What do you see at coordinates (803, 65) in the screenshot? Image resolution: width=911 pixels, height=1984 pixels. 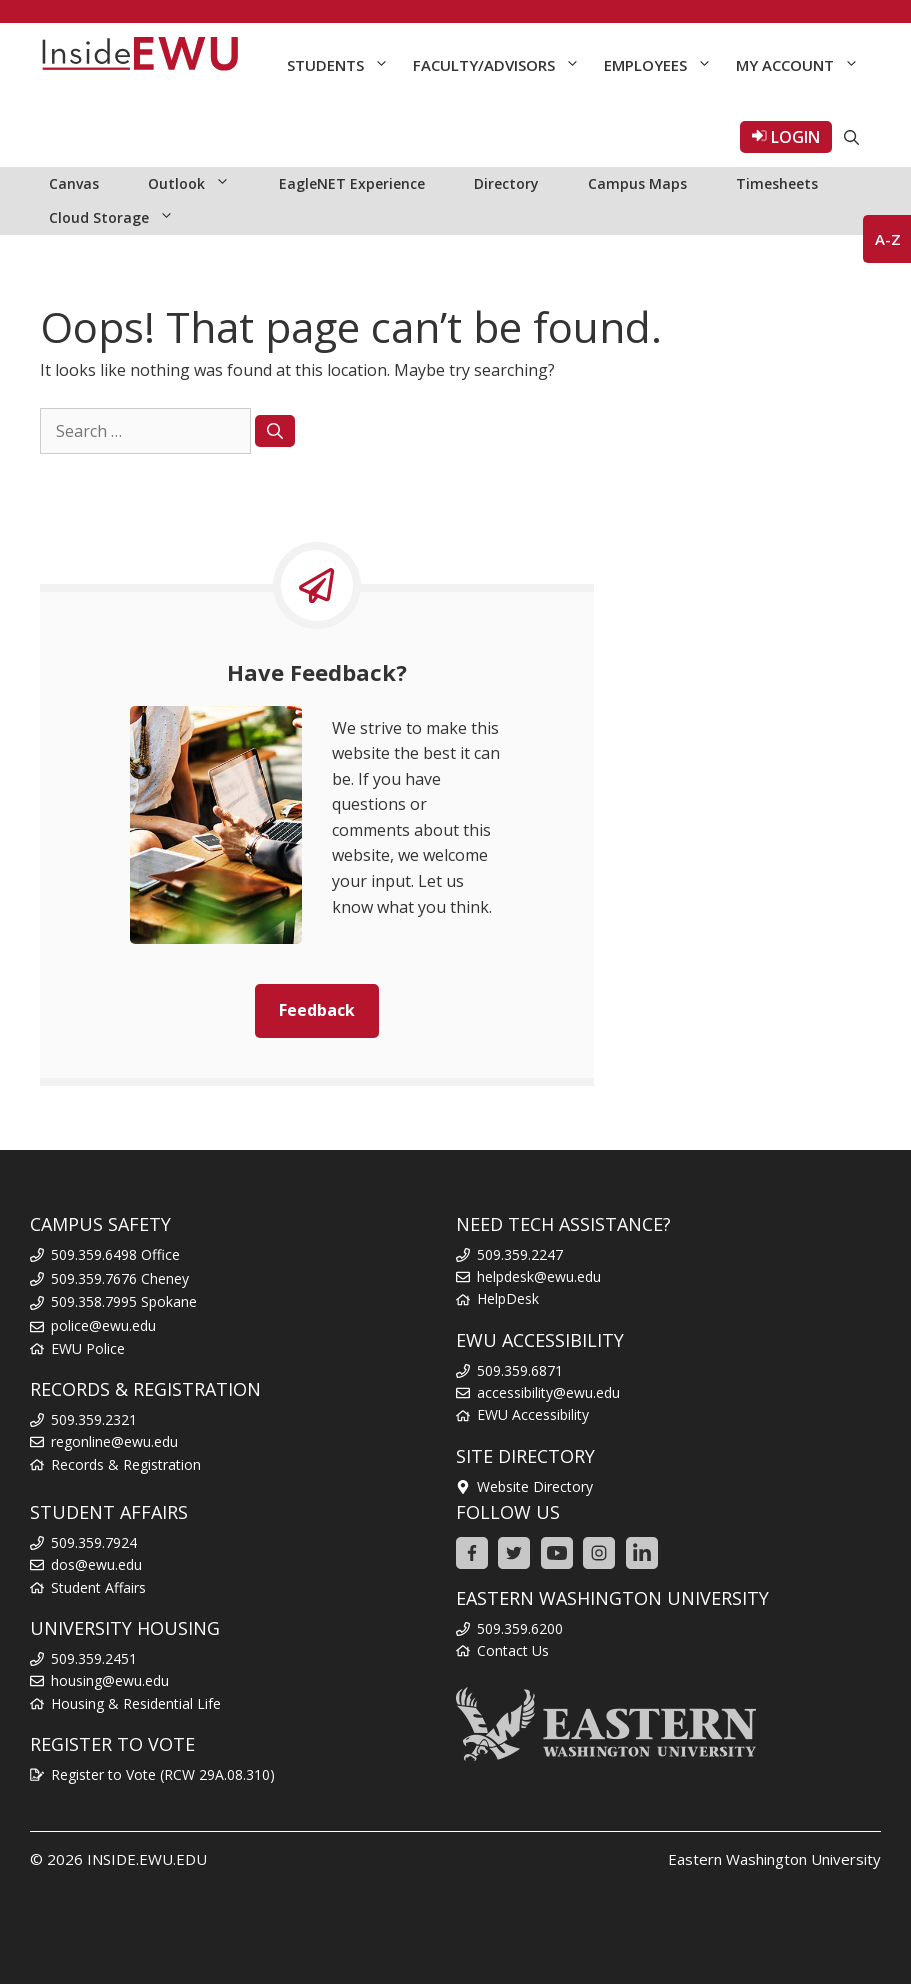 I see `My Account [button]` at bounding box center [803, 65].